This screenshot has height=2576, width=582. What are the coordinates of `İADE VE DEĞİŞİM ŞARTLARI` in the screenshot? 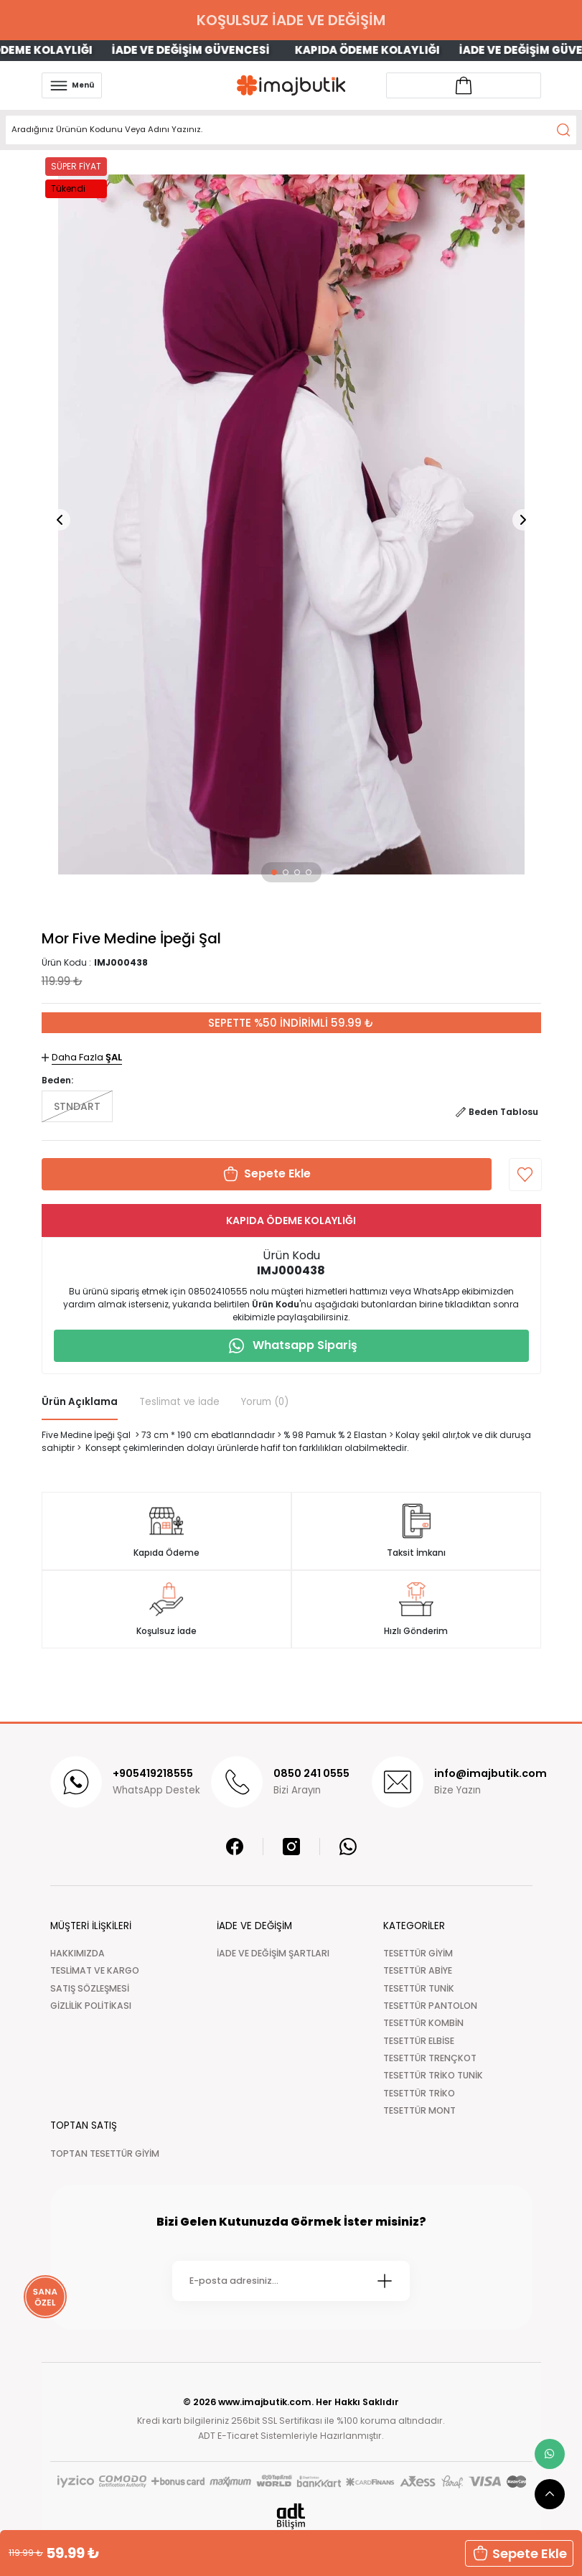 It's located at (273, 1953).